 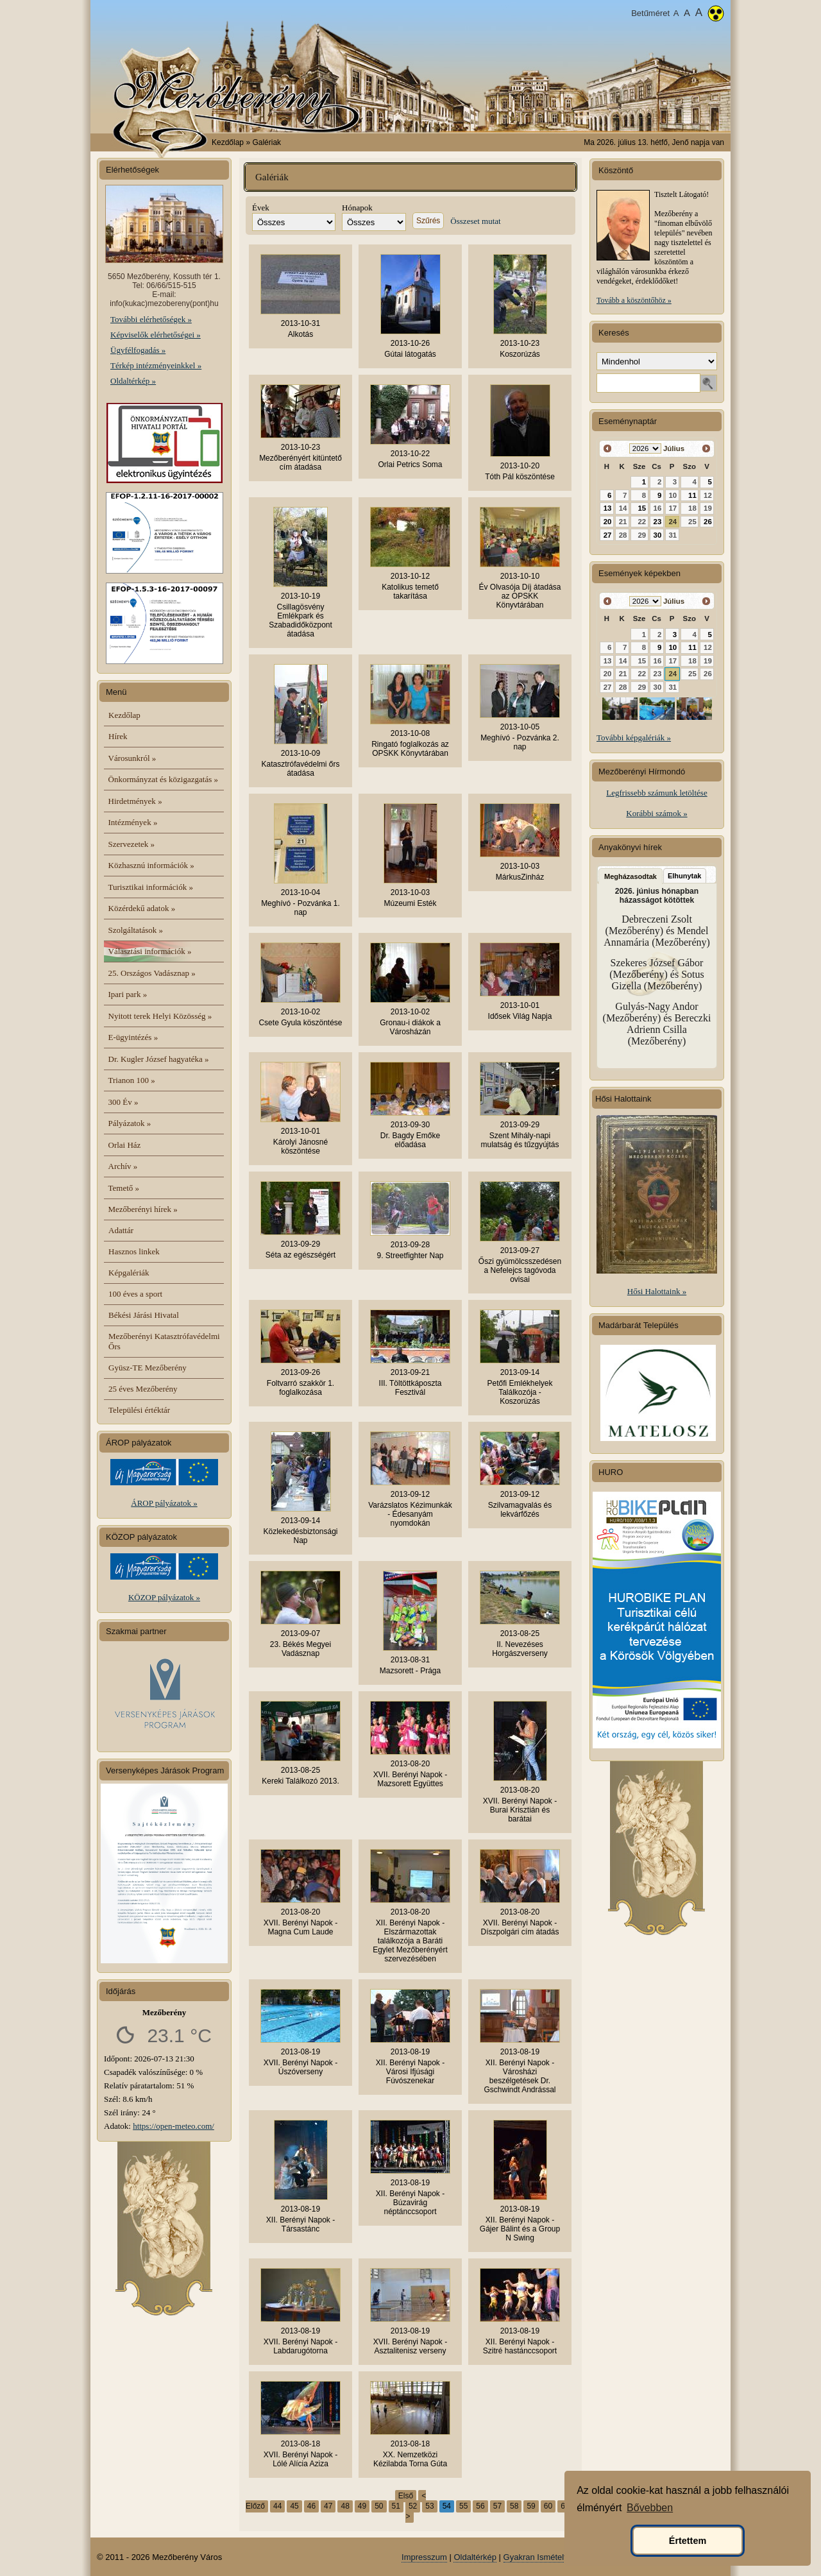 What do you see at coordinates (151, 865) in the screenshot?
I see `Közhasznú információk` at bounding box center [151, 865].